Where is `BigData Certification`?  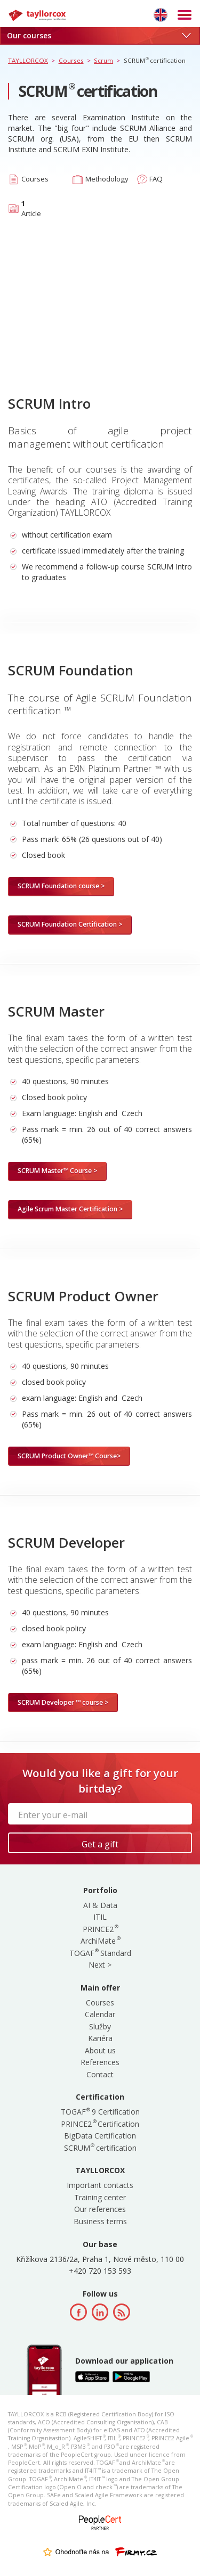
BigData Certification is located at coordinates (100, 2136).